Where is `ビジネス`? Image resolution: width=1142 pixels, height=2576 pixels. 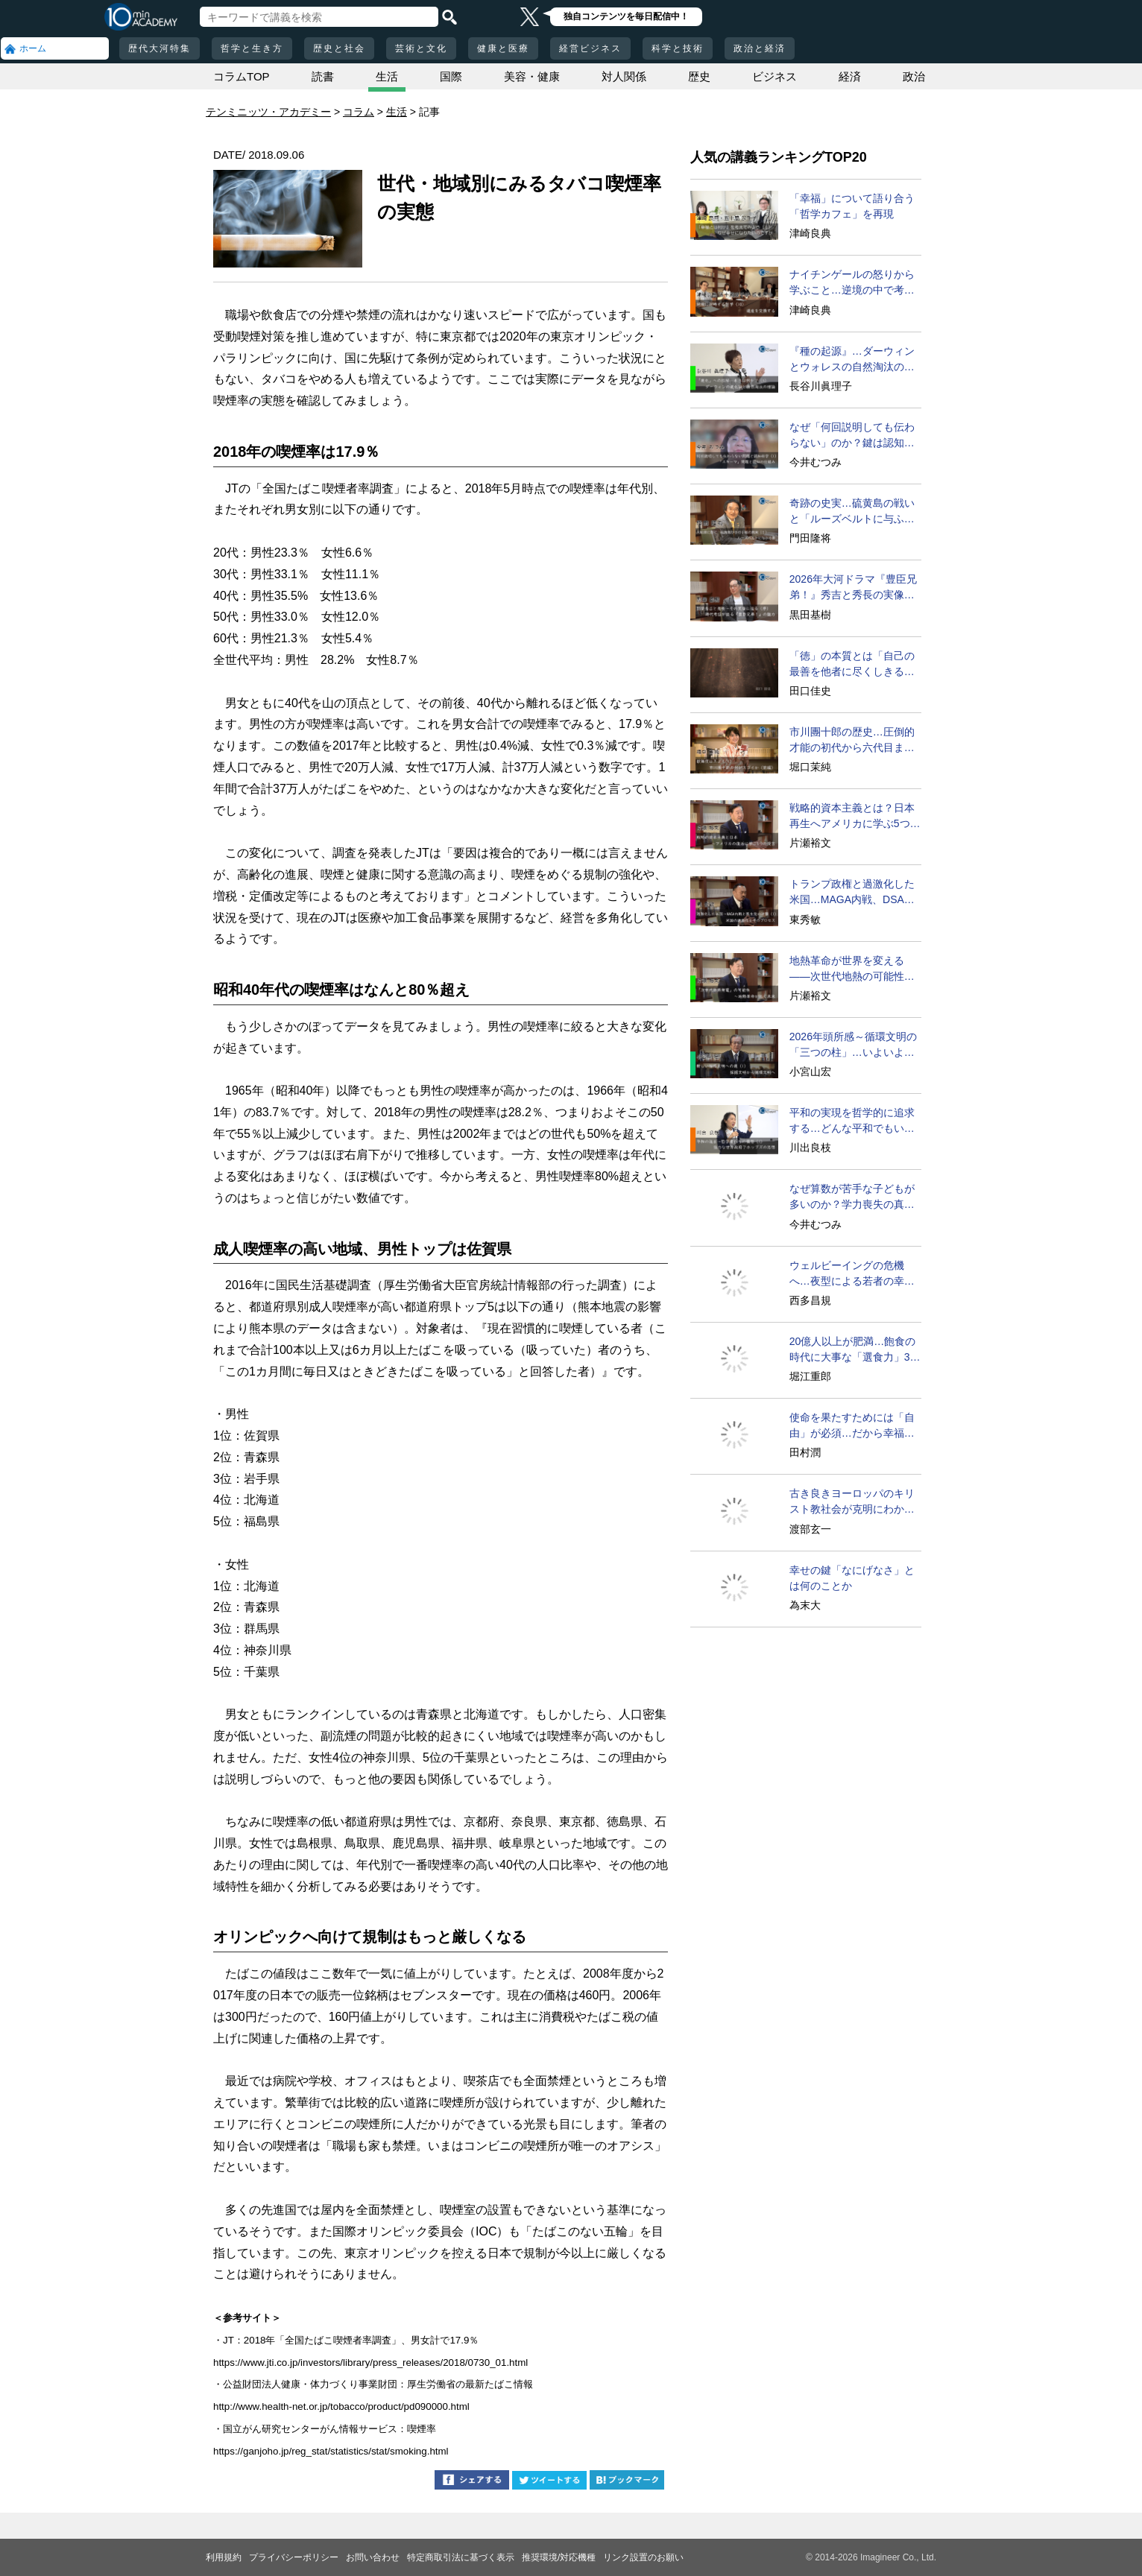 ビジネス is located at coordinates (774, 76).